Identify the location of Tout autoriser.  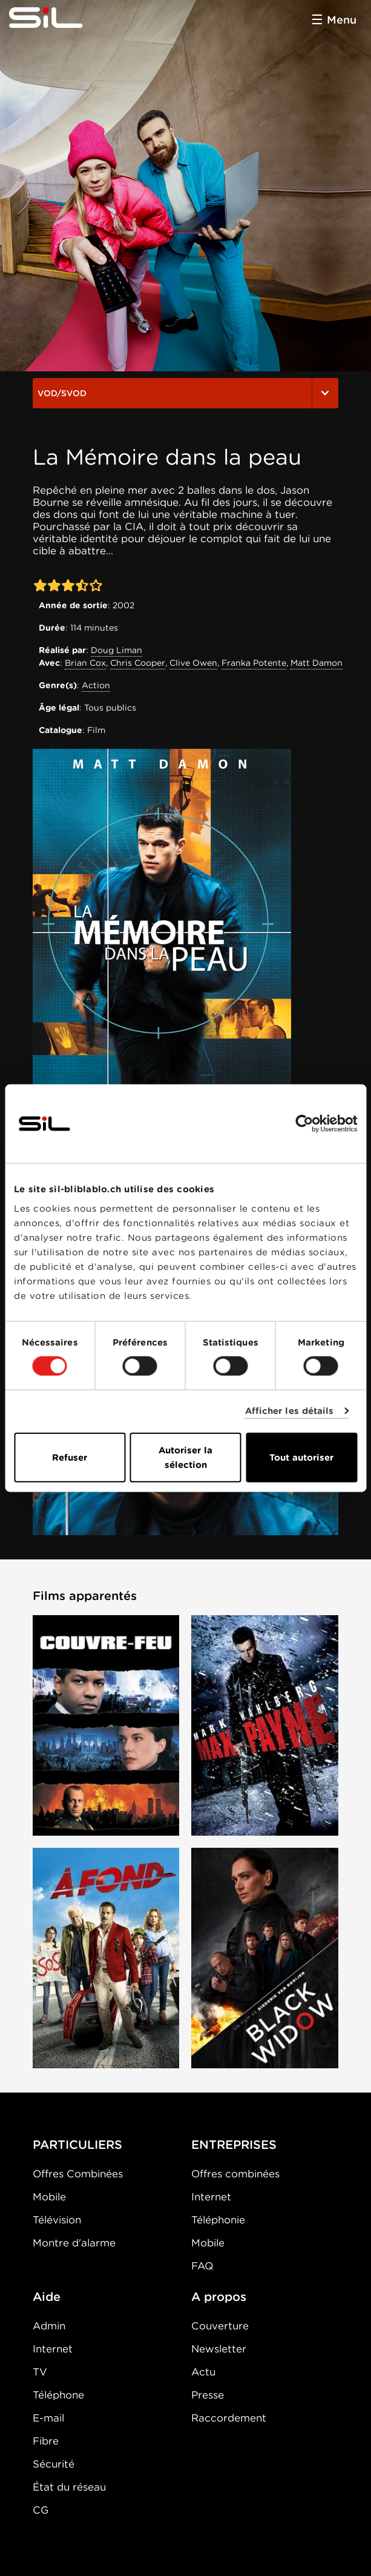
(301, 1457).